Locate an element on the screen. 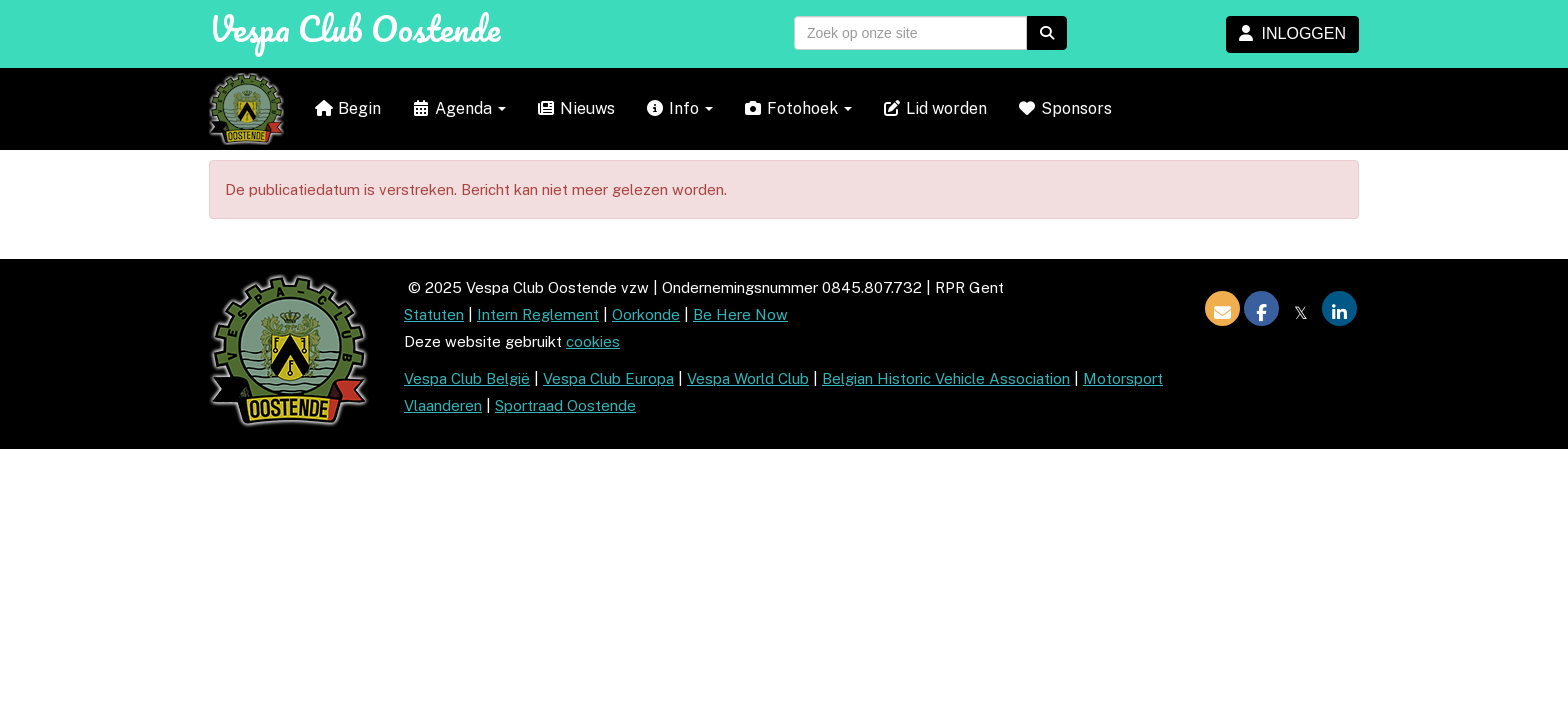 The width and height of the screenshot is (1568, 720). Vespa World Club is located at coordinates (748, 378).